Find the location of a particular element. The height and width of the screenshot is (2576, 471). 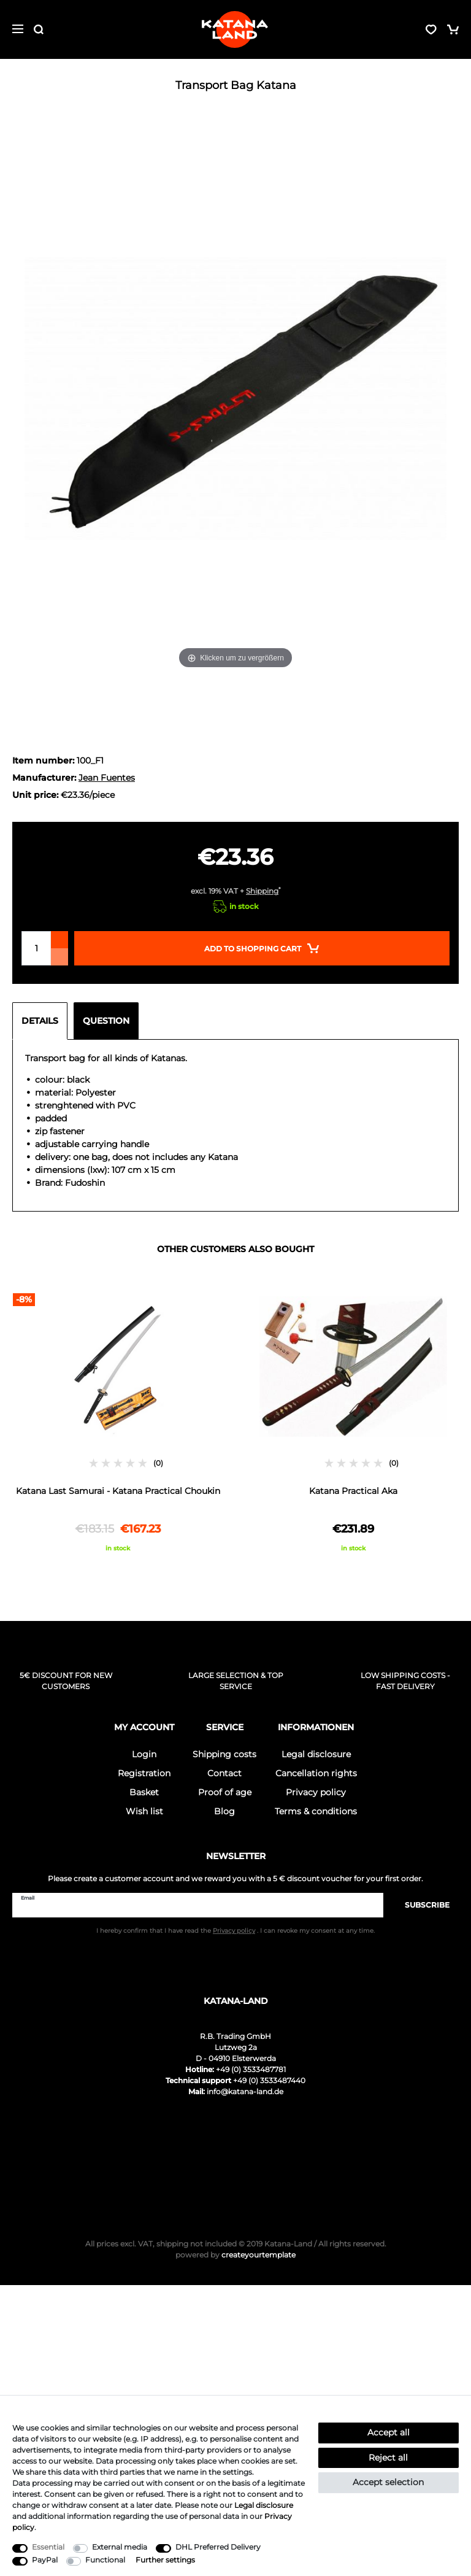

Proof of age is located at coordinates (224, 1792).